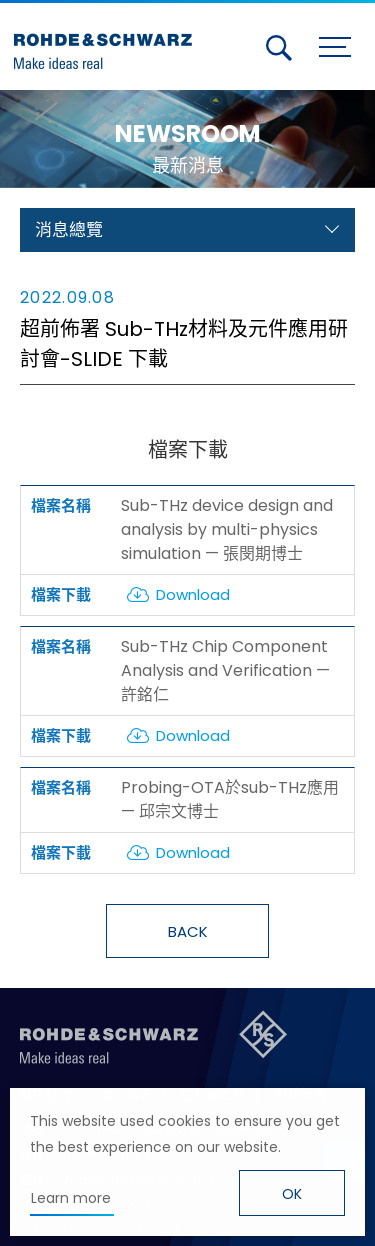  I want to click on BACK, so click(188, 931).